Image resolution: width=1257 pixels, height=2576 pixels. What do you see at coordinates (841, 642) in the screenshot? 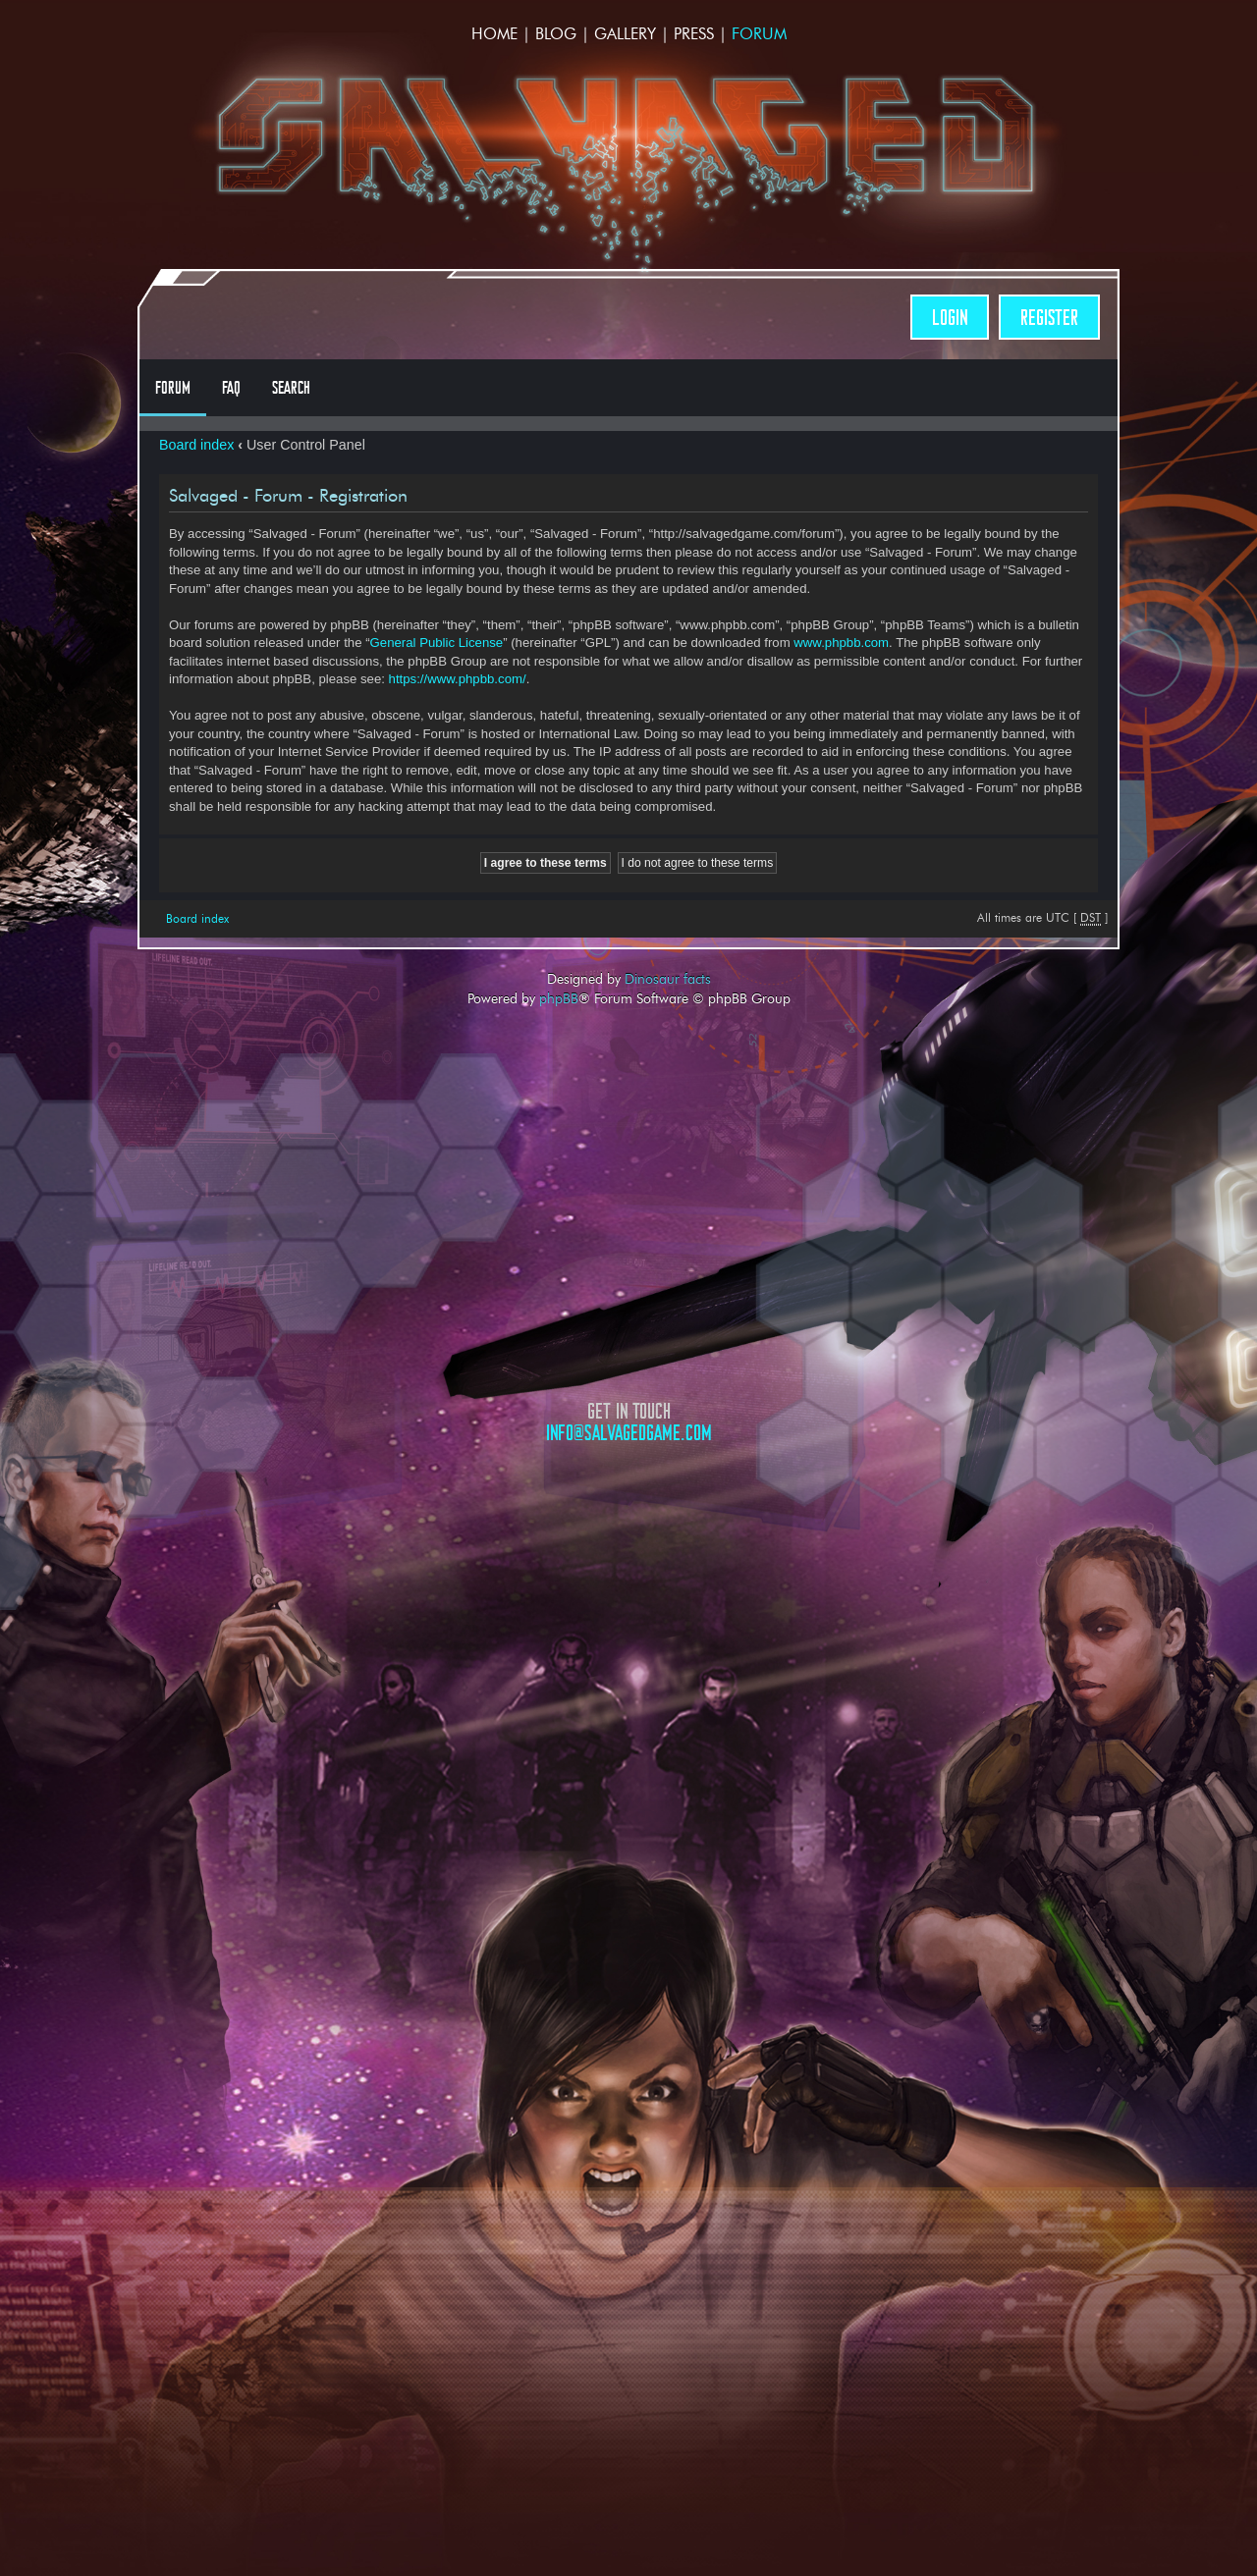
I see `www.phpbb.com` at bounding box center [841, 642].